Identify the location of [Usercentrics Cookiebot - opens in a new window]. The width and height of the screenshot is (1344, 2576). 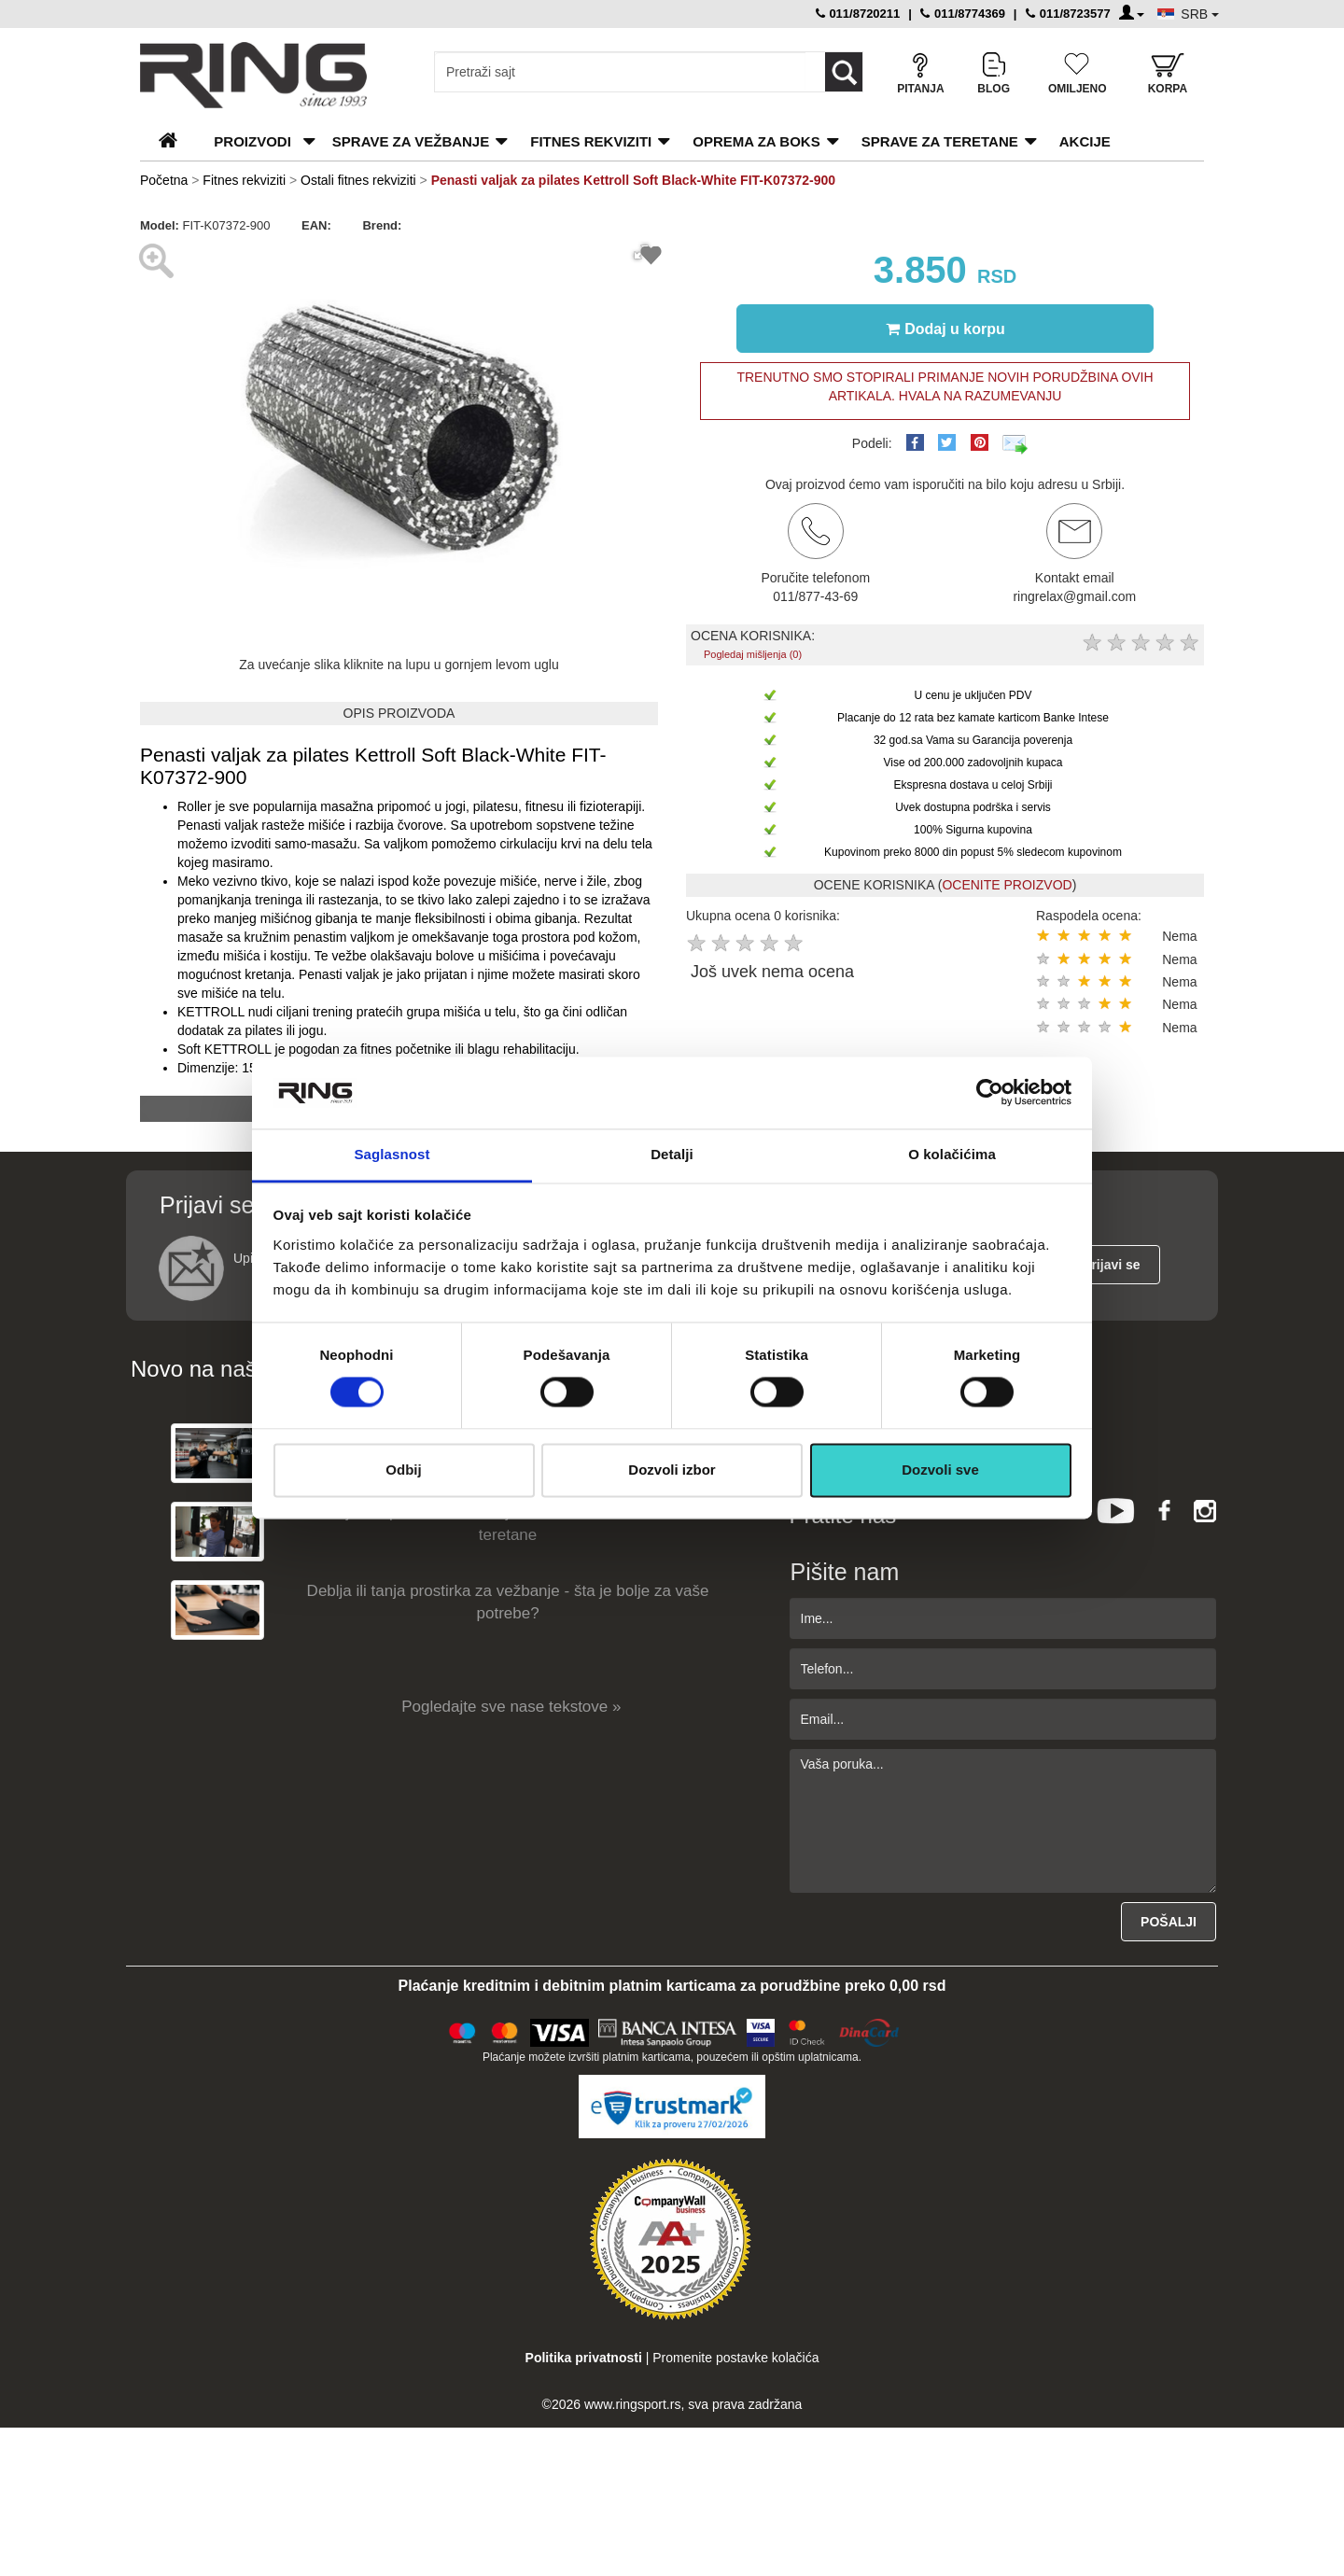
(989, 1093).